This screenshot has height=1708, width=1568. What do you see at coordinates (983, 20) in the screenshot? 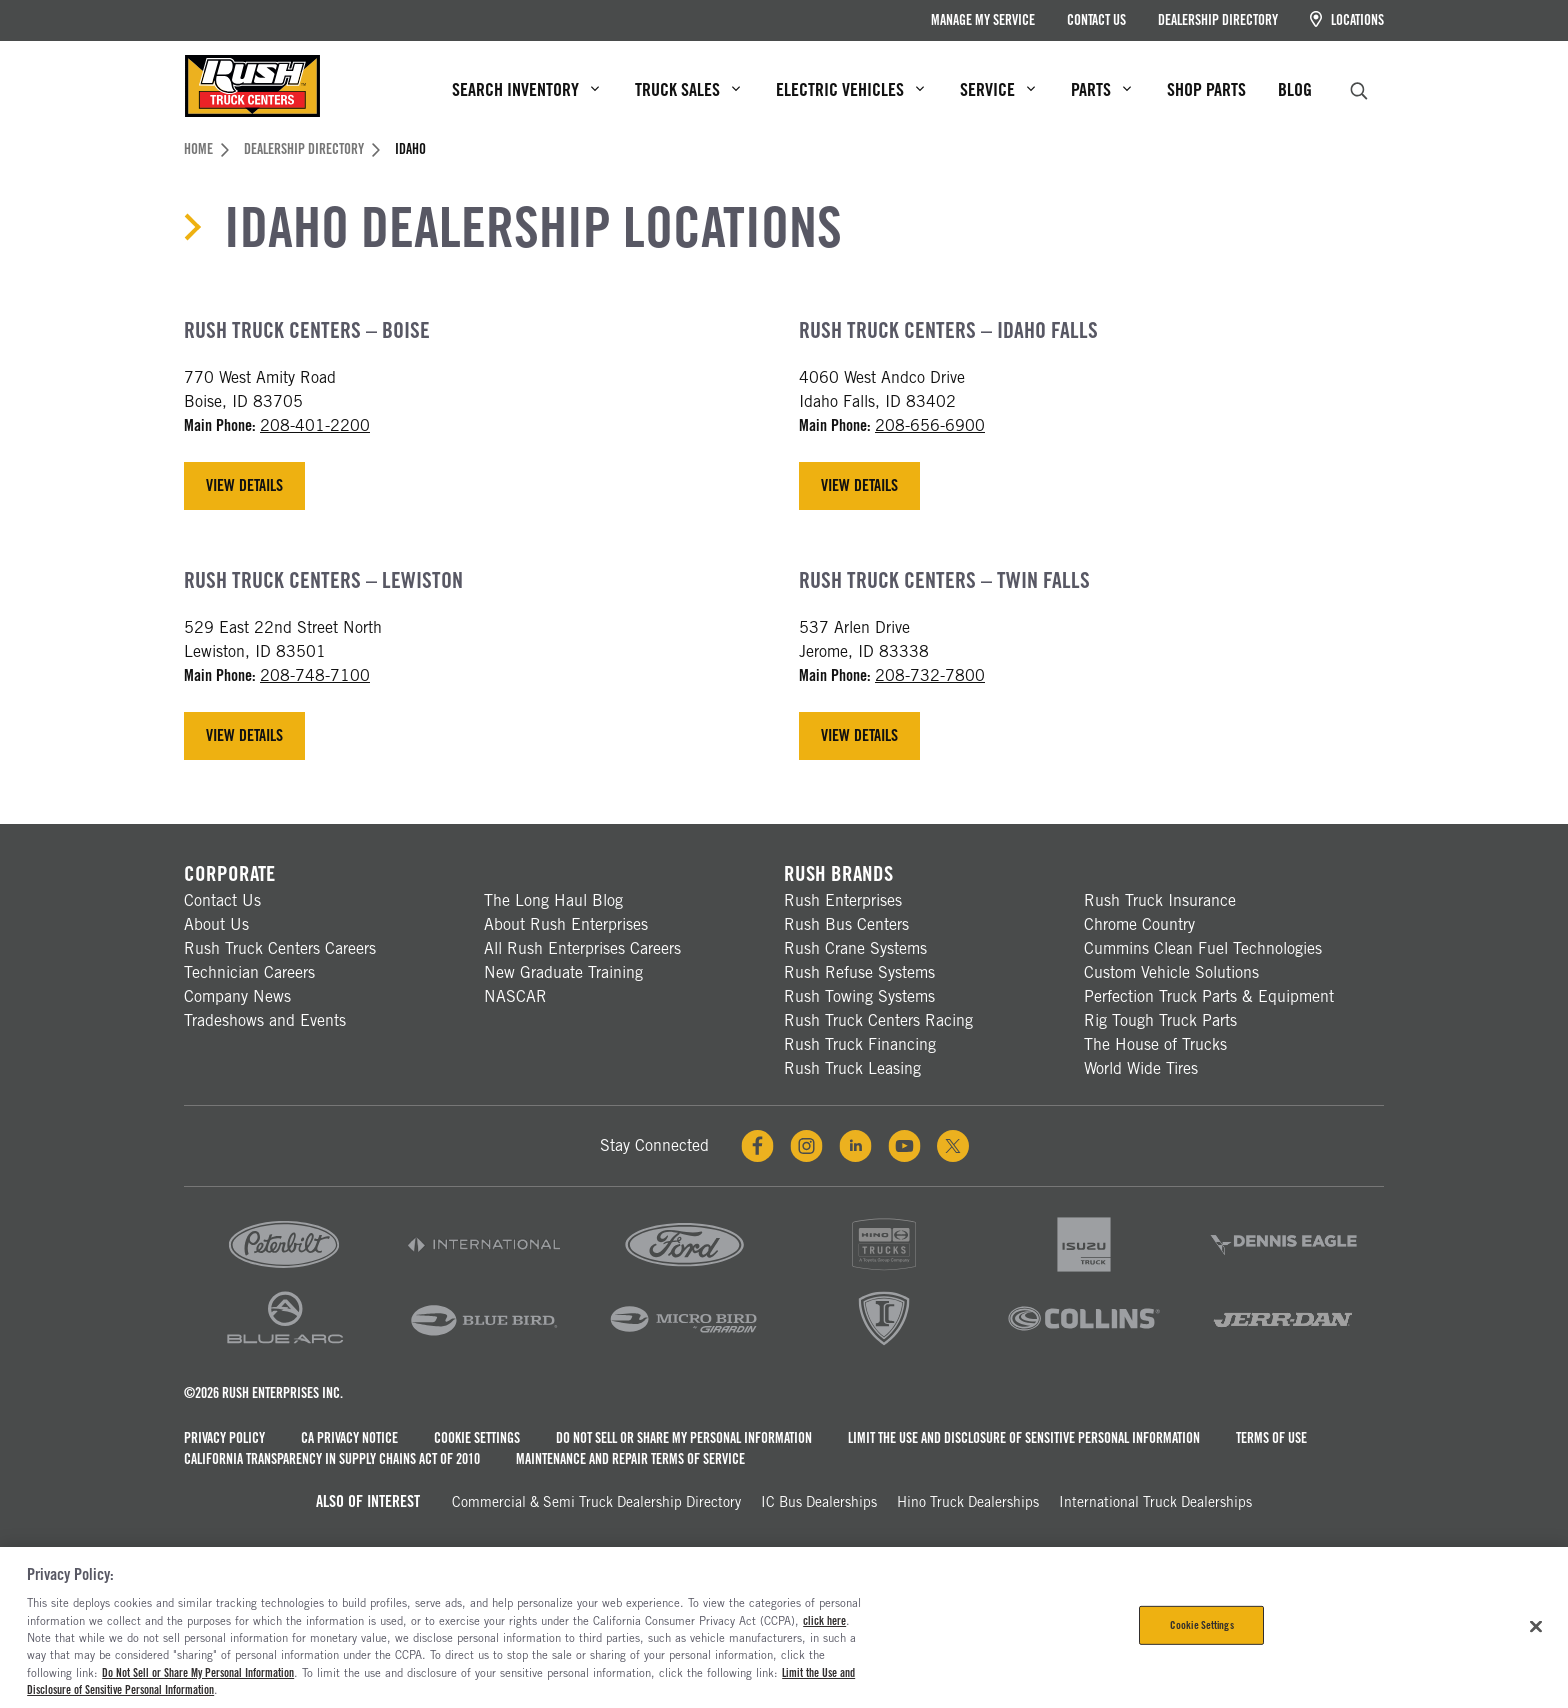
I see `Manage My Service` at bounding box center [983, 20].